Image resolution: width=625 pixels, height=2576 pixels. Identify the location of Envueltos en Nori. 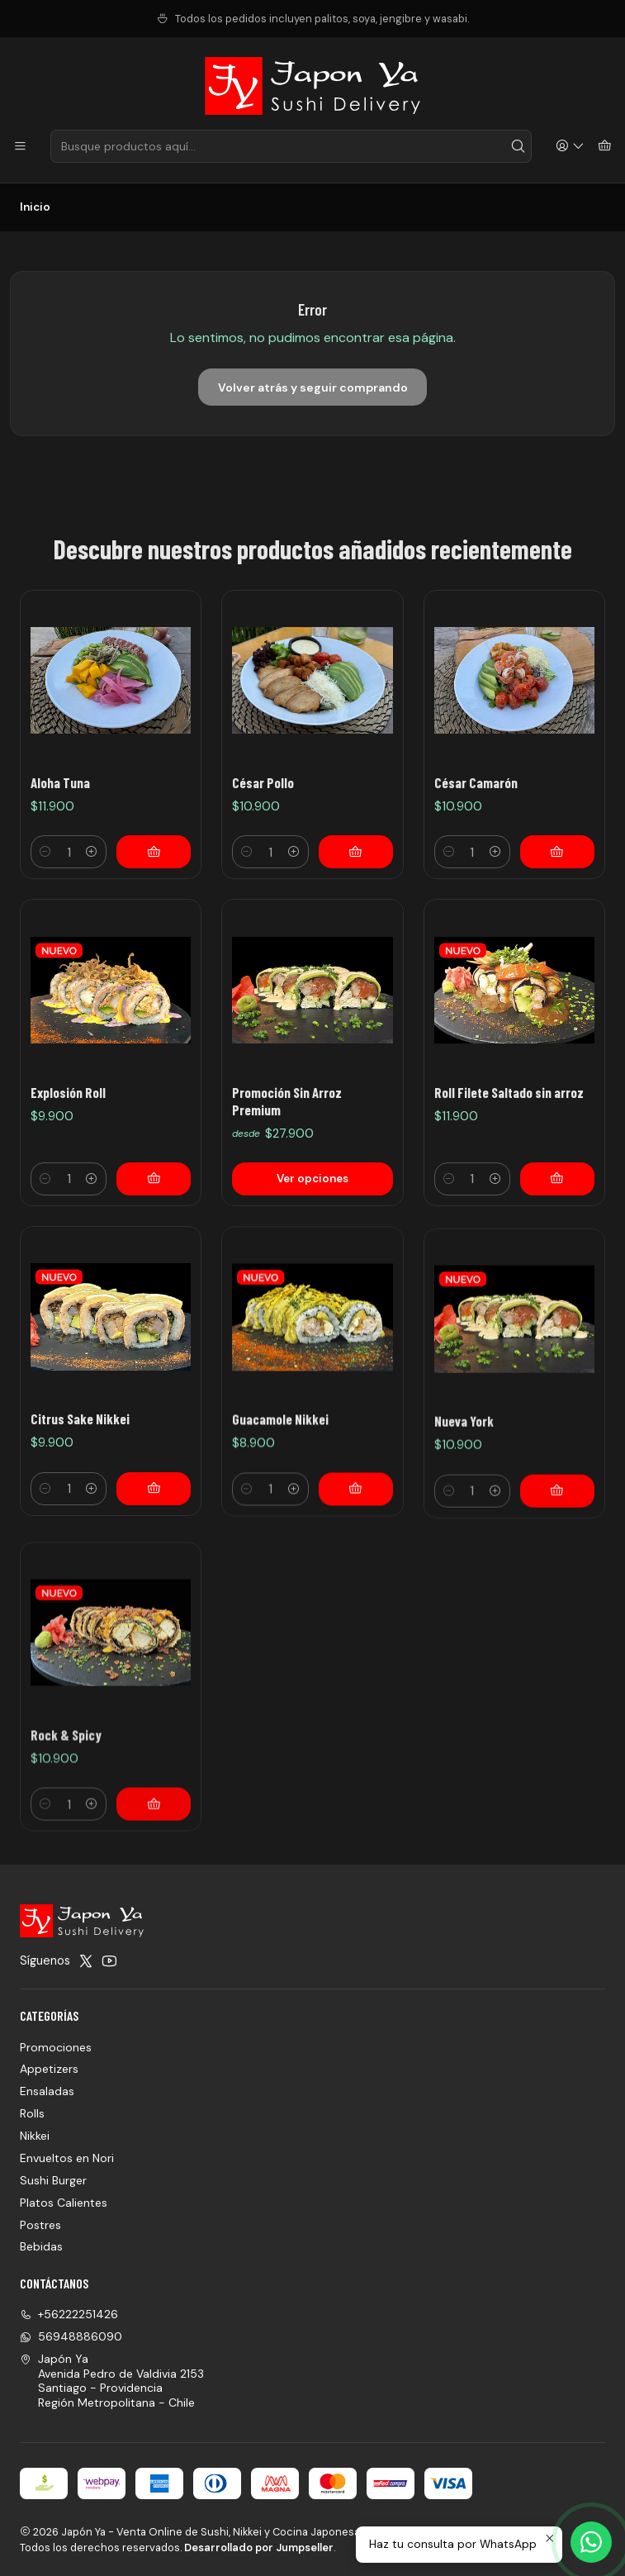
(67, 2158).